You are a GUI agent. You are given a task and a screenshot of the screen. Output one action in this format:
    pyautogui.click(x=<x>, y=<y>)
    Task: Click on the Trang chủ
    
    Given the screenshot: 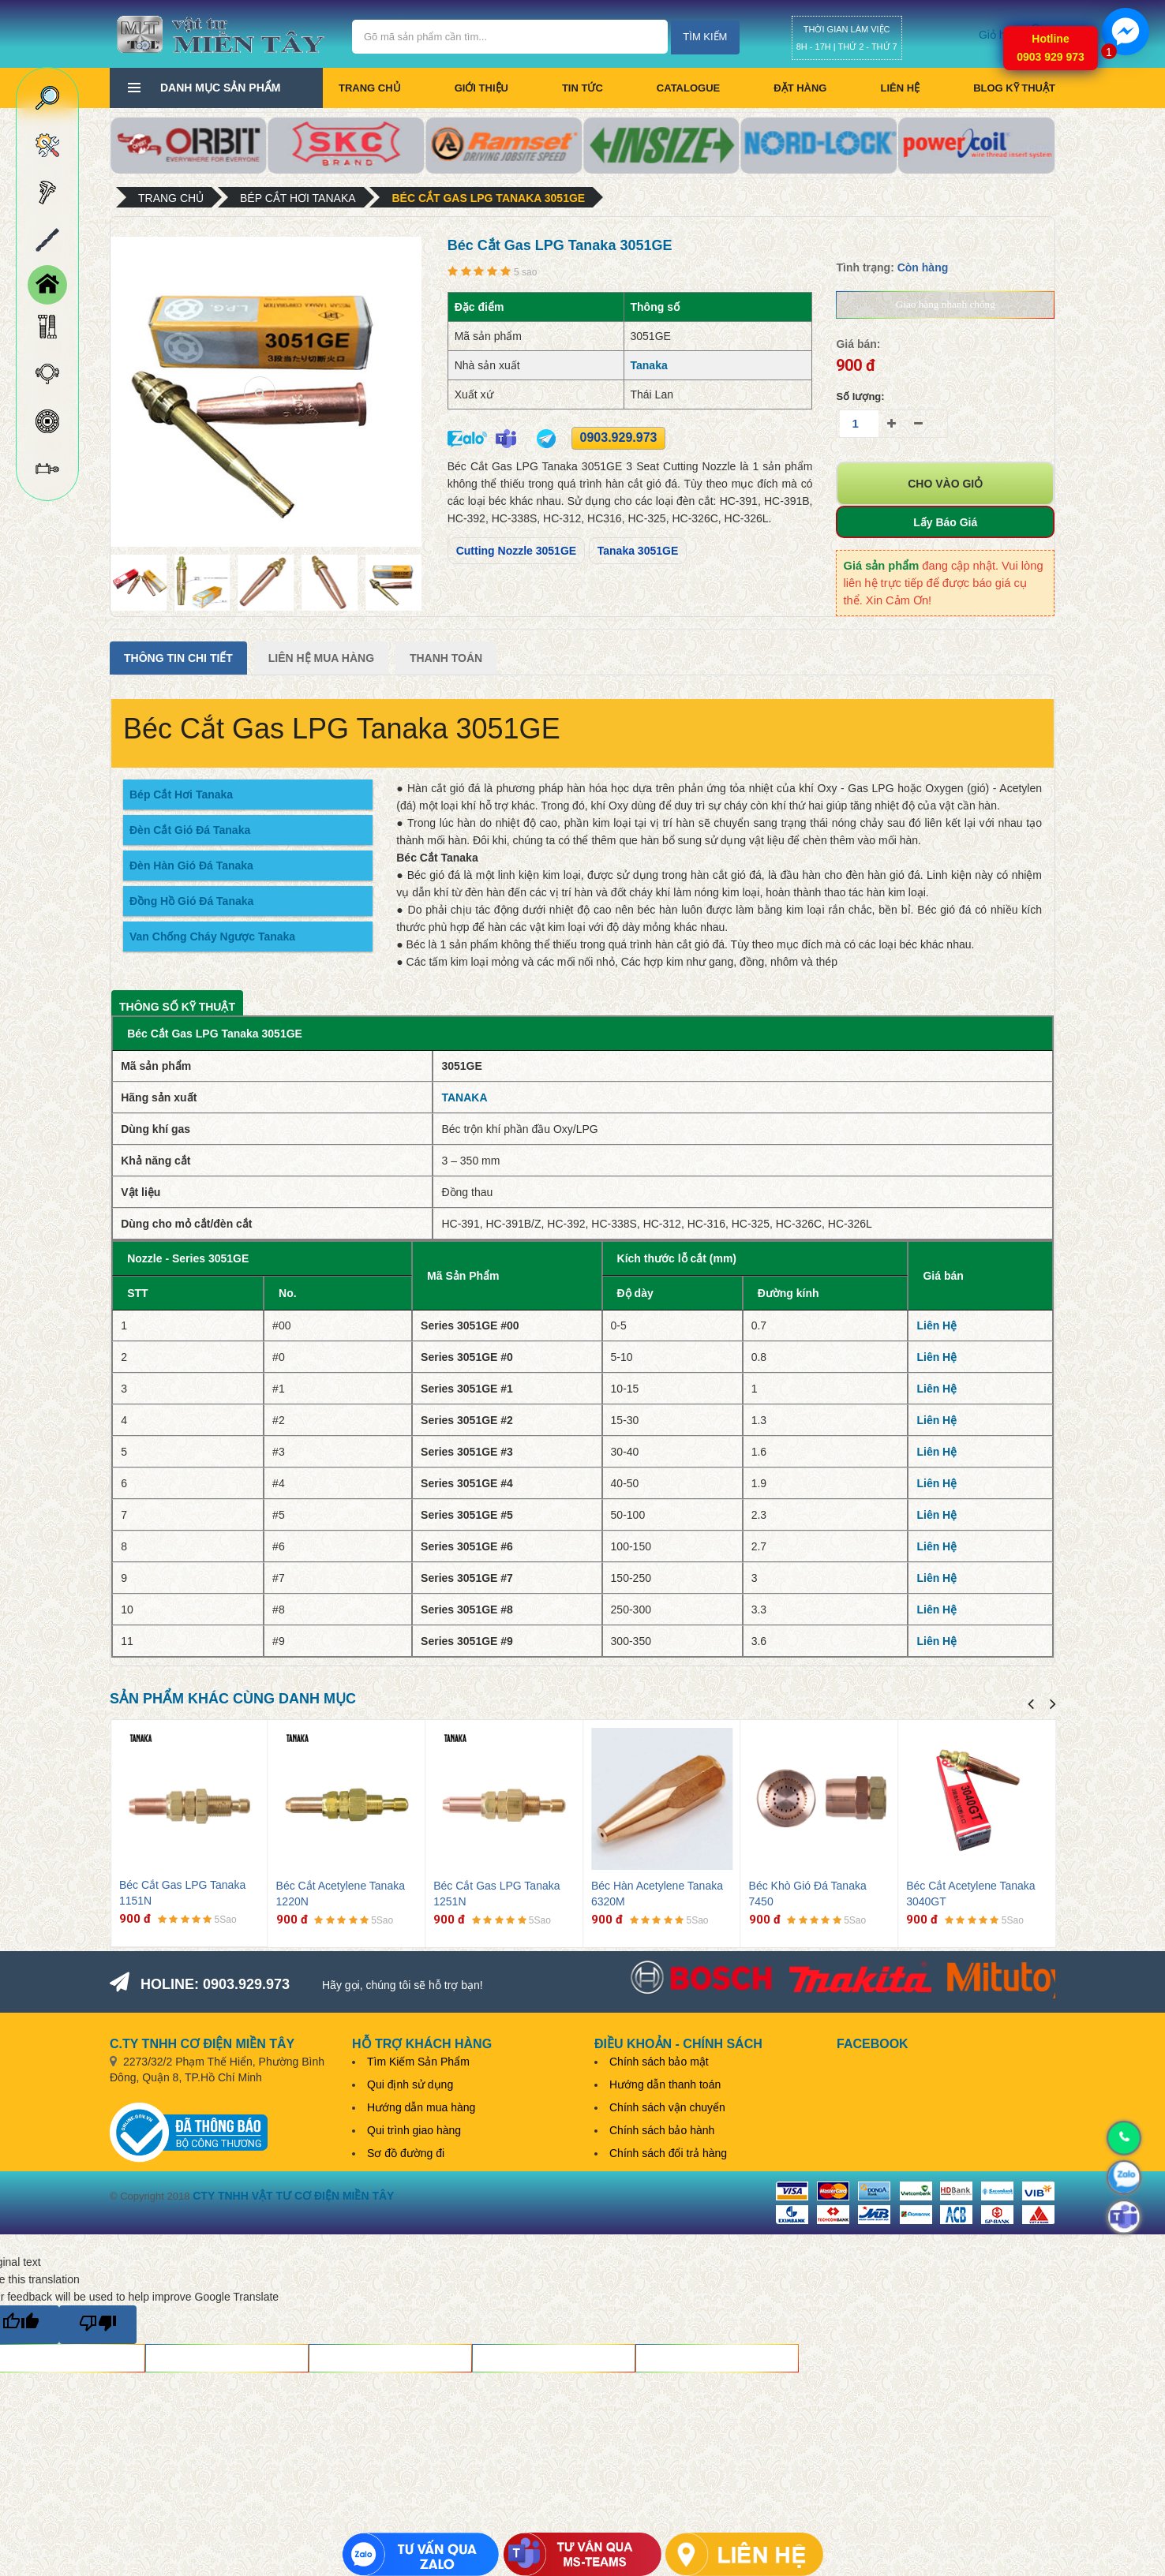 What is the action you would take?
    pyautogui.click(x=370, y=88)
    